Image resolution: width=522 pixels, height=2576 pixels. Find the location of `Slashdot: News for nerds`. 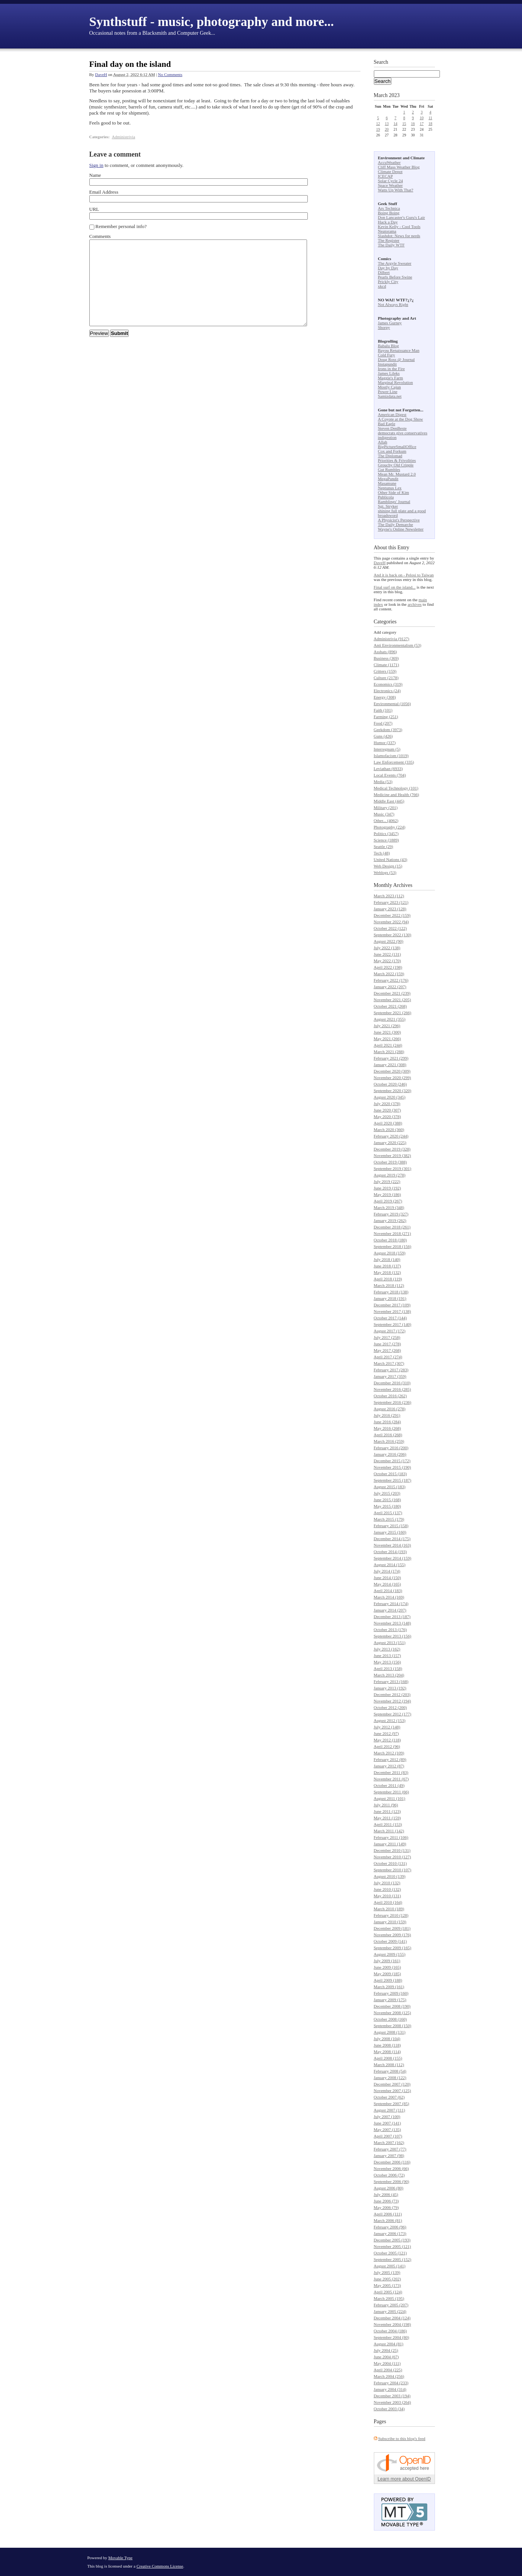

Slashdot: News for nerds is located at coordinates (399, 235).